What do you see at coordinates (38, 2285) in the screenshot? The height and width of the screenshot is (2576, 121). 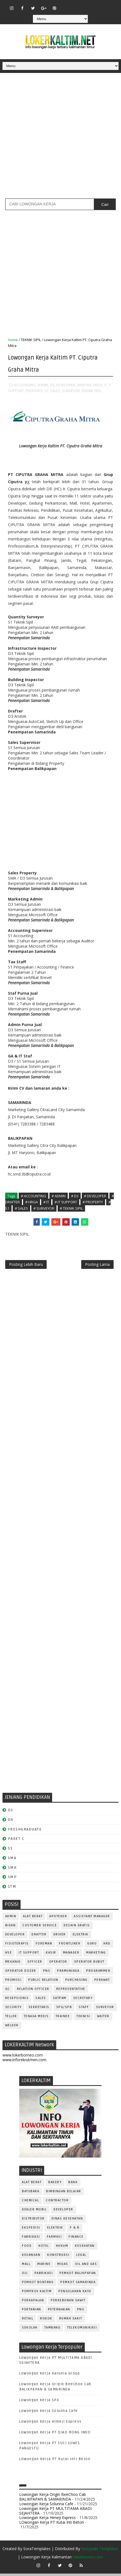 I see `PEMKOT BONTANG` at bounding box center [38, 2285].